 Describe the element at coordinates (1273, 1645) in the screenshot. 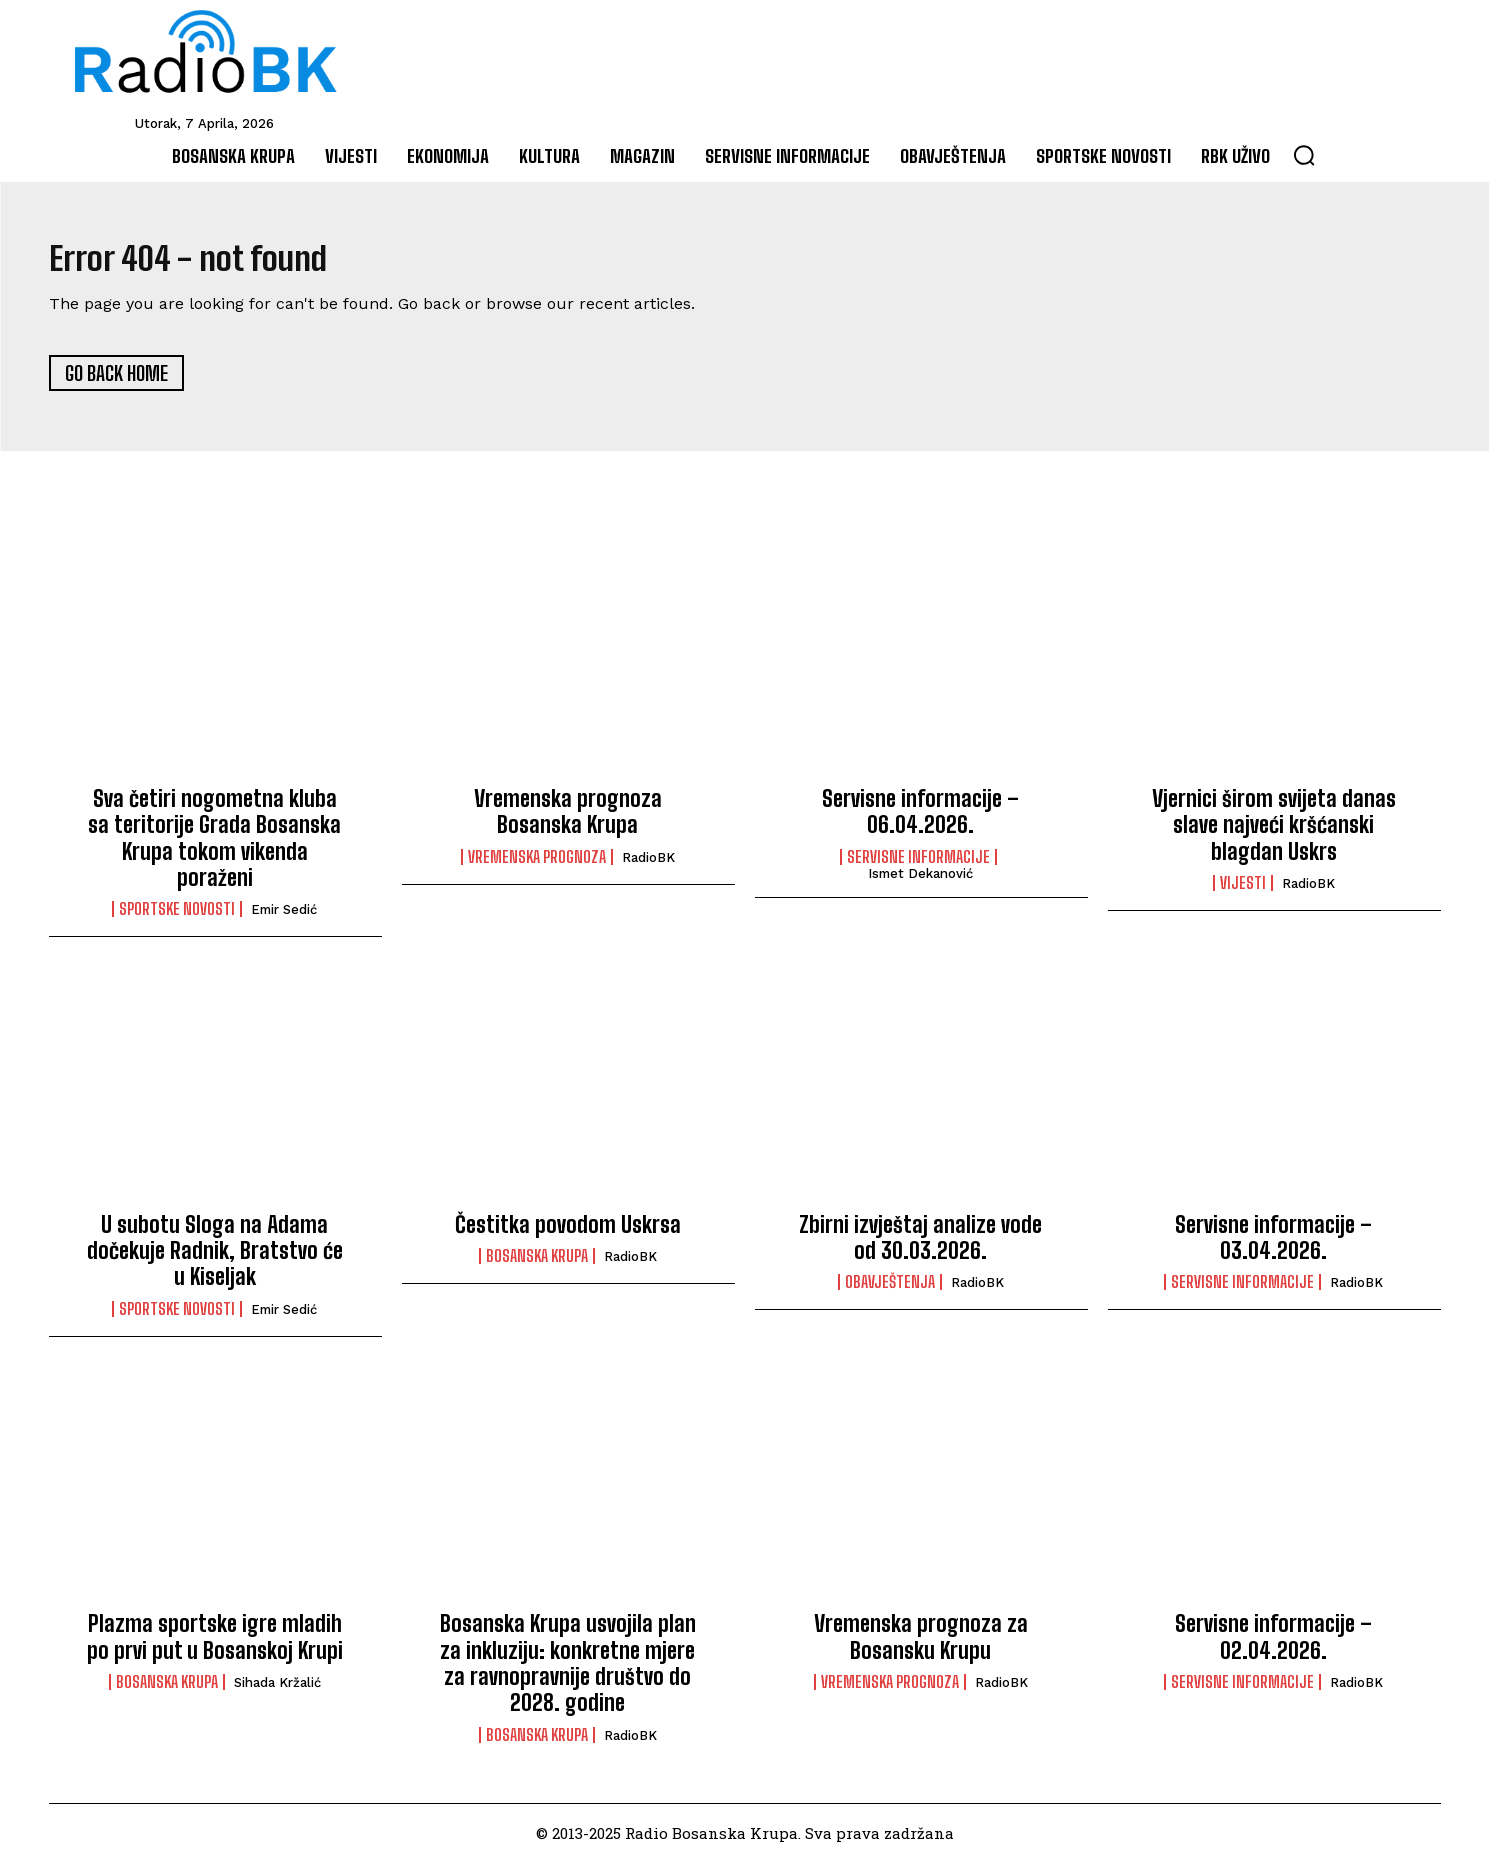

I see `Servisne informacije – 02.04.2026.` at that location.